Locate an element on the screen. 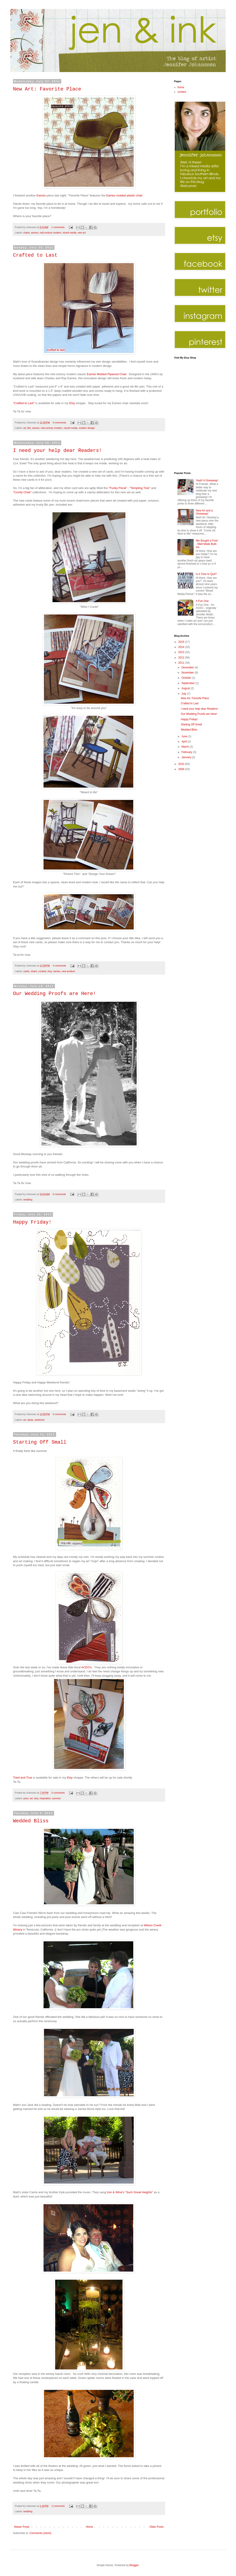 The image size is (236, 2576). Older Posts is located at coordinates (156, 2526).